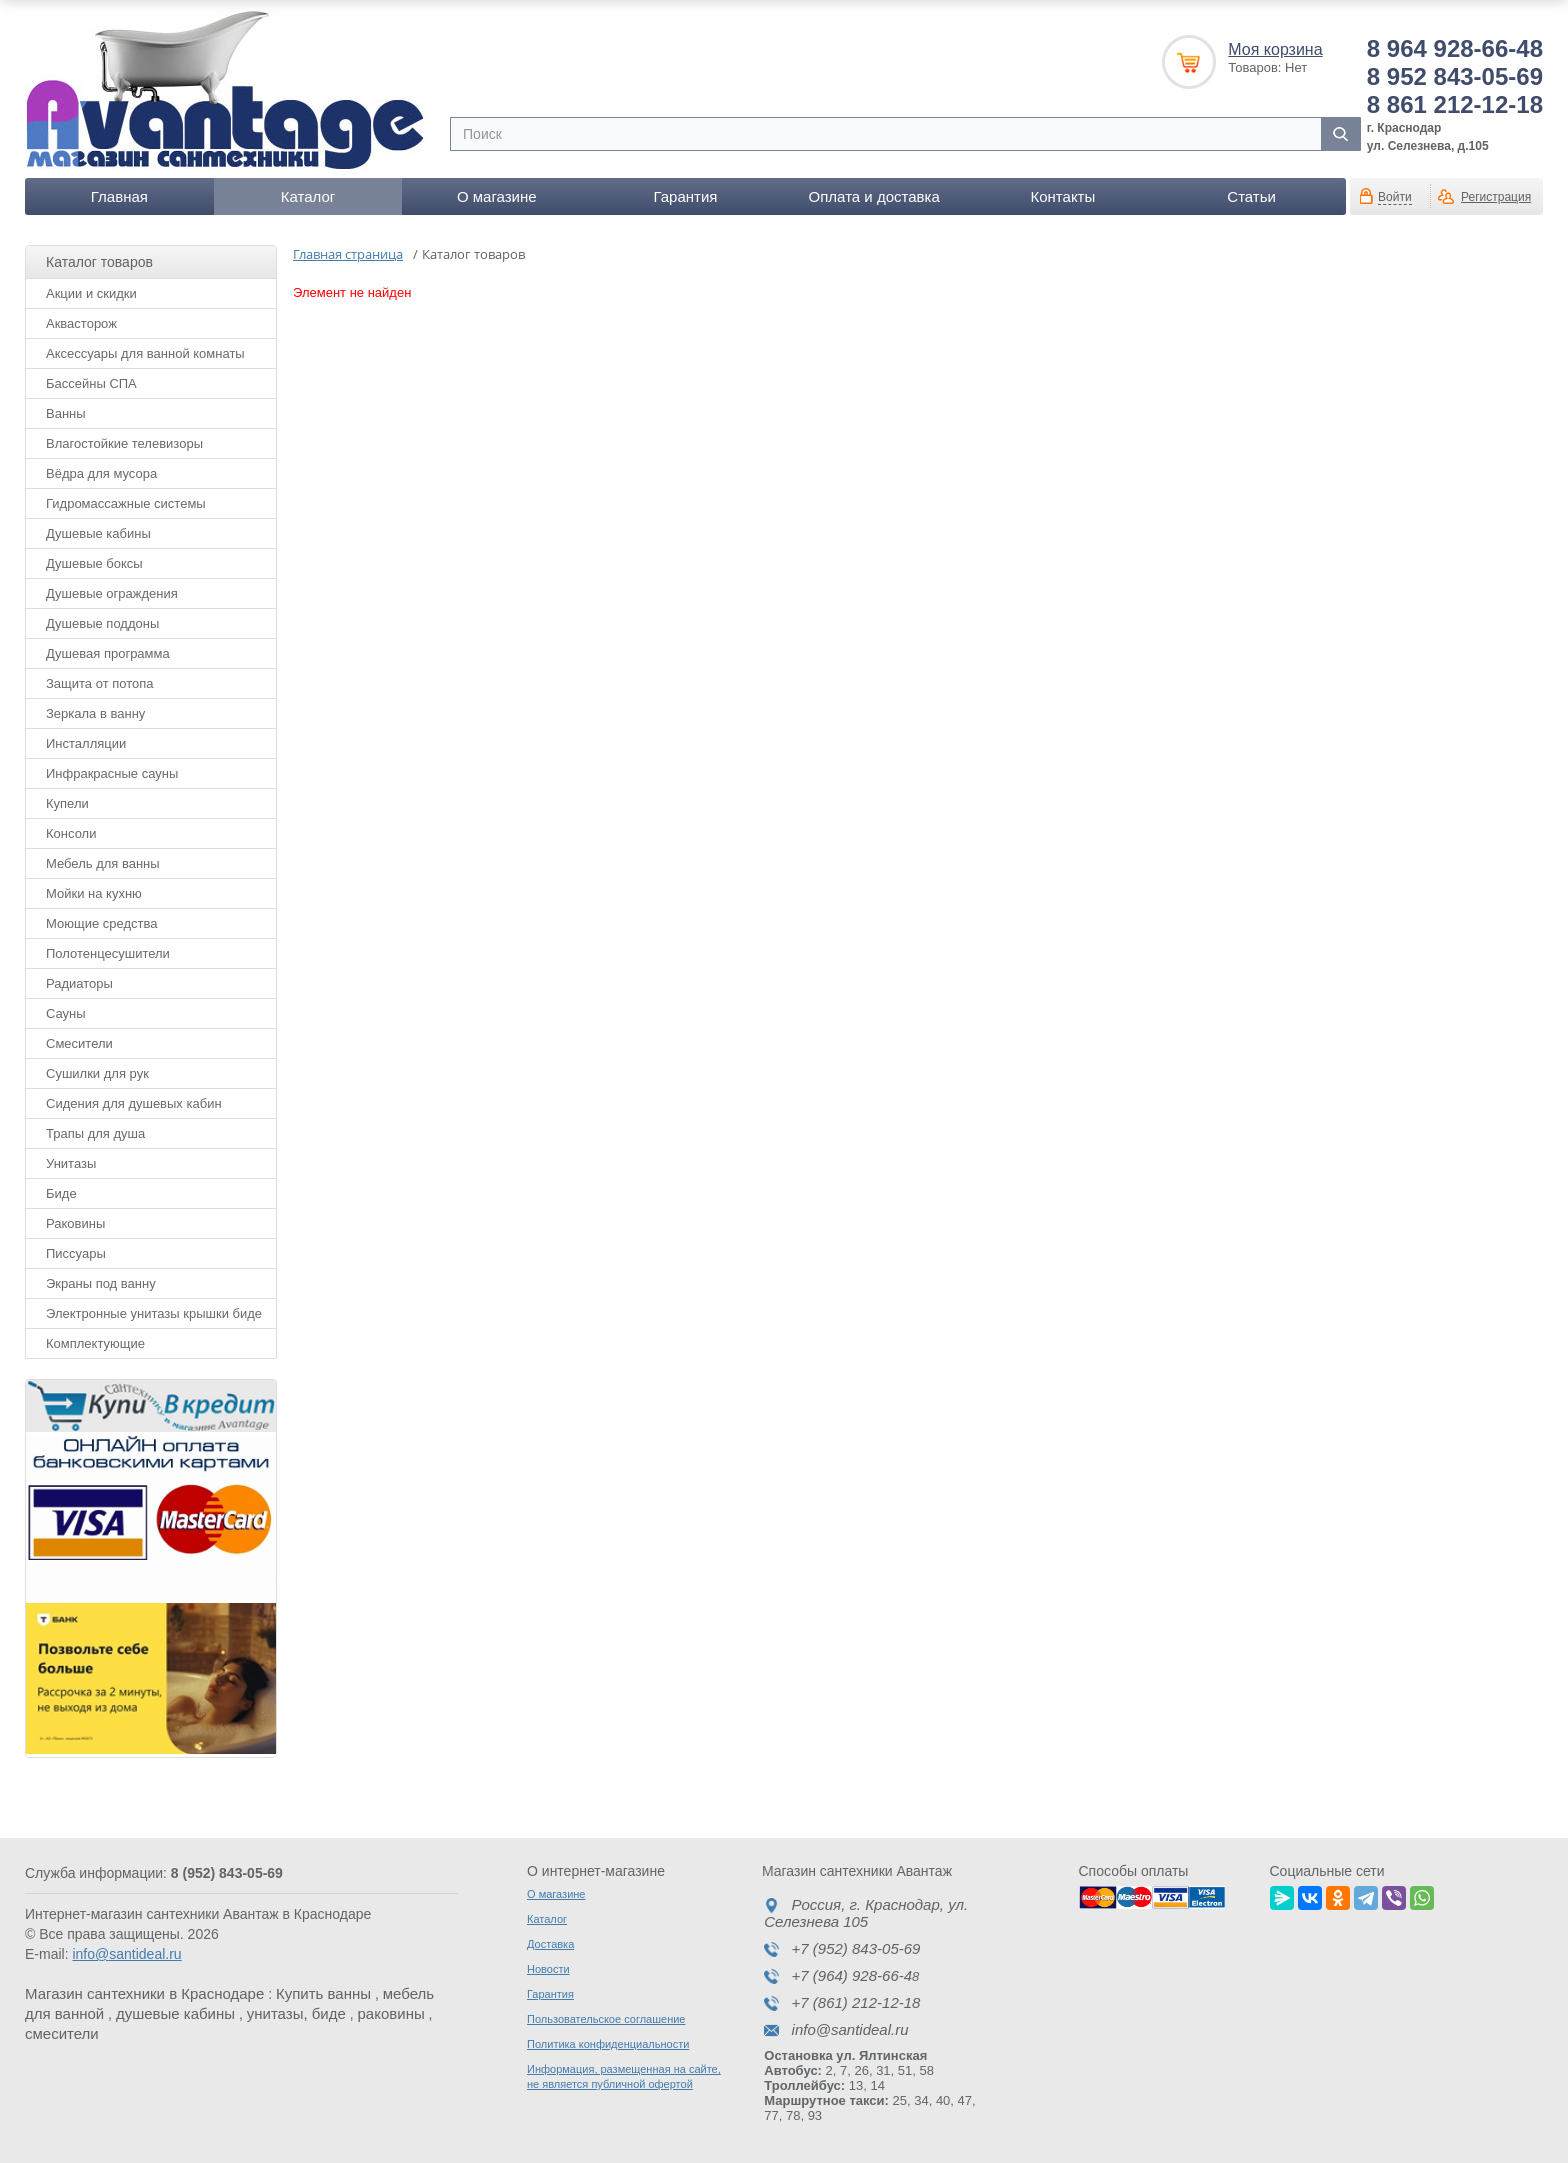 The width and height of the screenshot is (1568, 2163). Describe the element at coordinates (134, 1103) in the screenshot. I see `Сидения для душевых кабин` at that location.